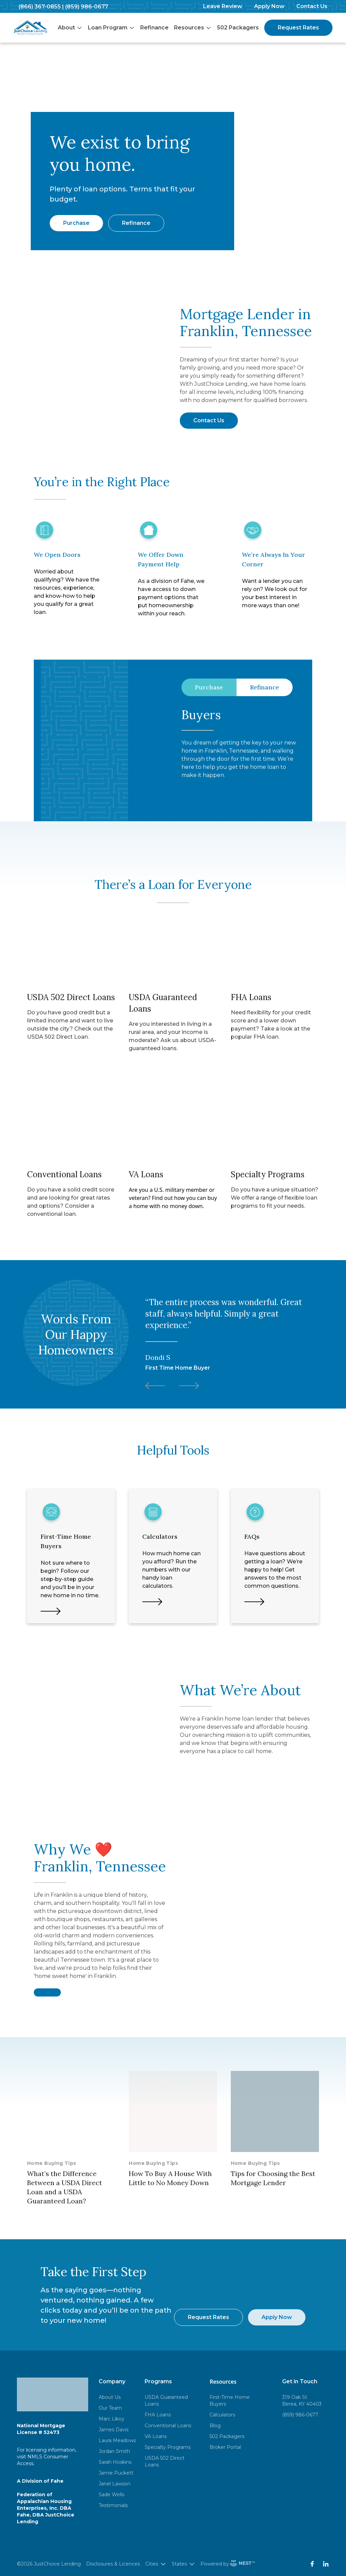 The width and height of the screenshot is (346, 2576). I want to click on Laura Meadows, so click(117, 2440).